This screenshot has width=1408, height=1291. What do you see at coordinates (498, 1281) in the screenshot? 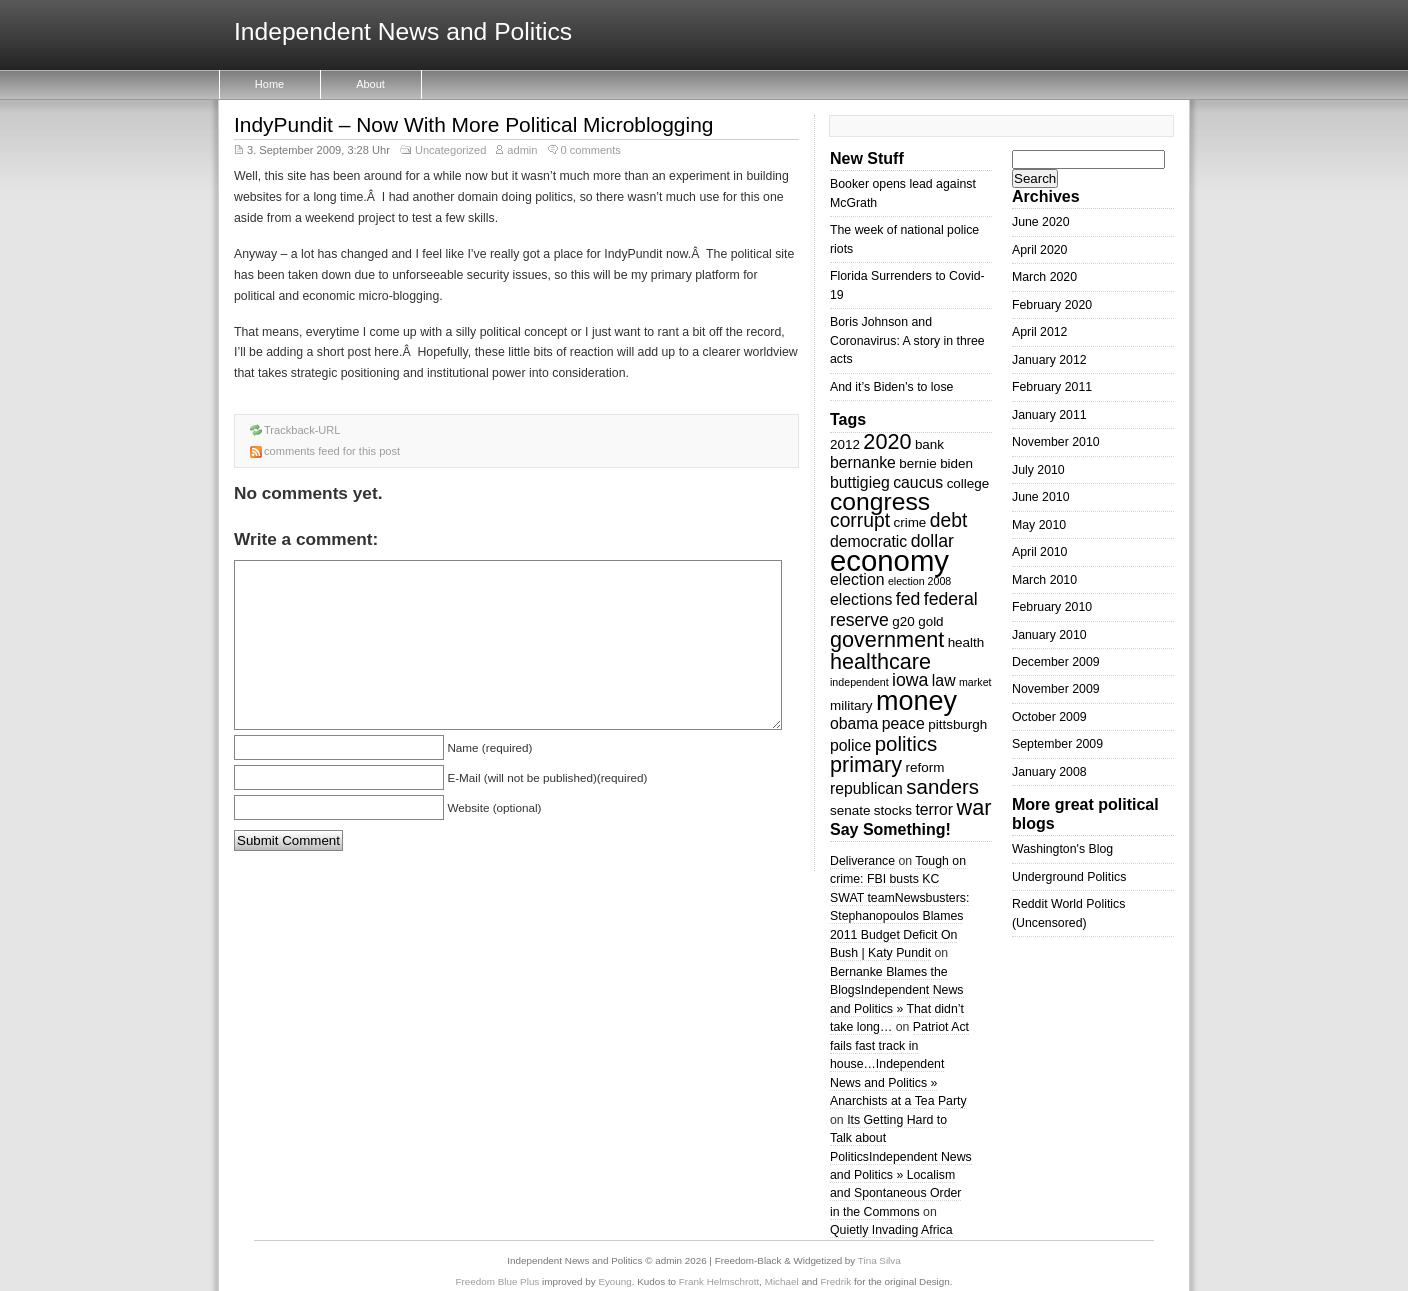
I see `Freedom Blue Plus` at bounding box center [498, 1281].